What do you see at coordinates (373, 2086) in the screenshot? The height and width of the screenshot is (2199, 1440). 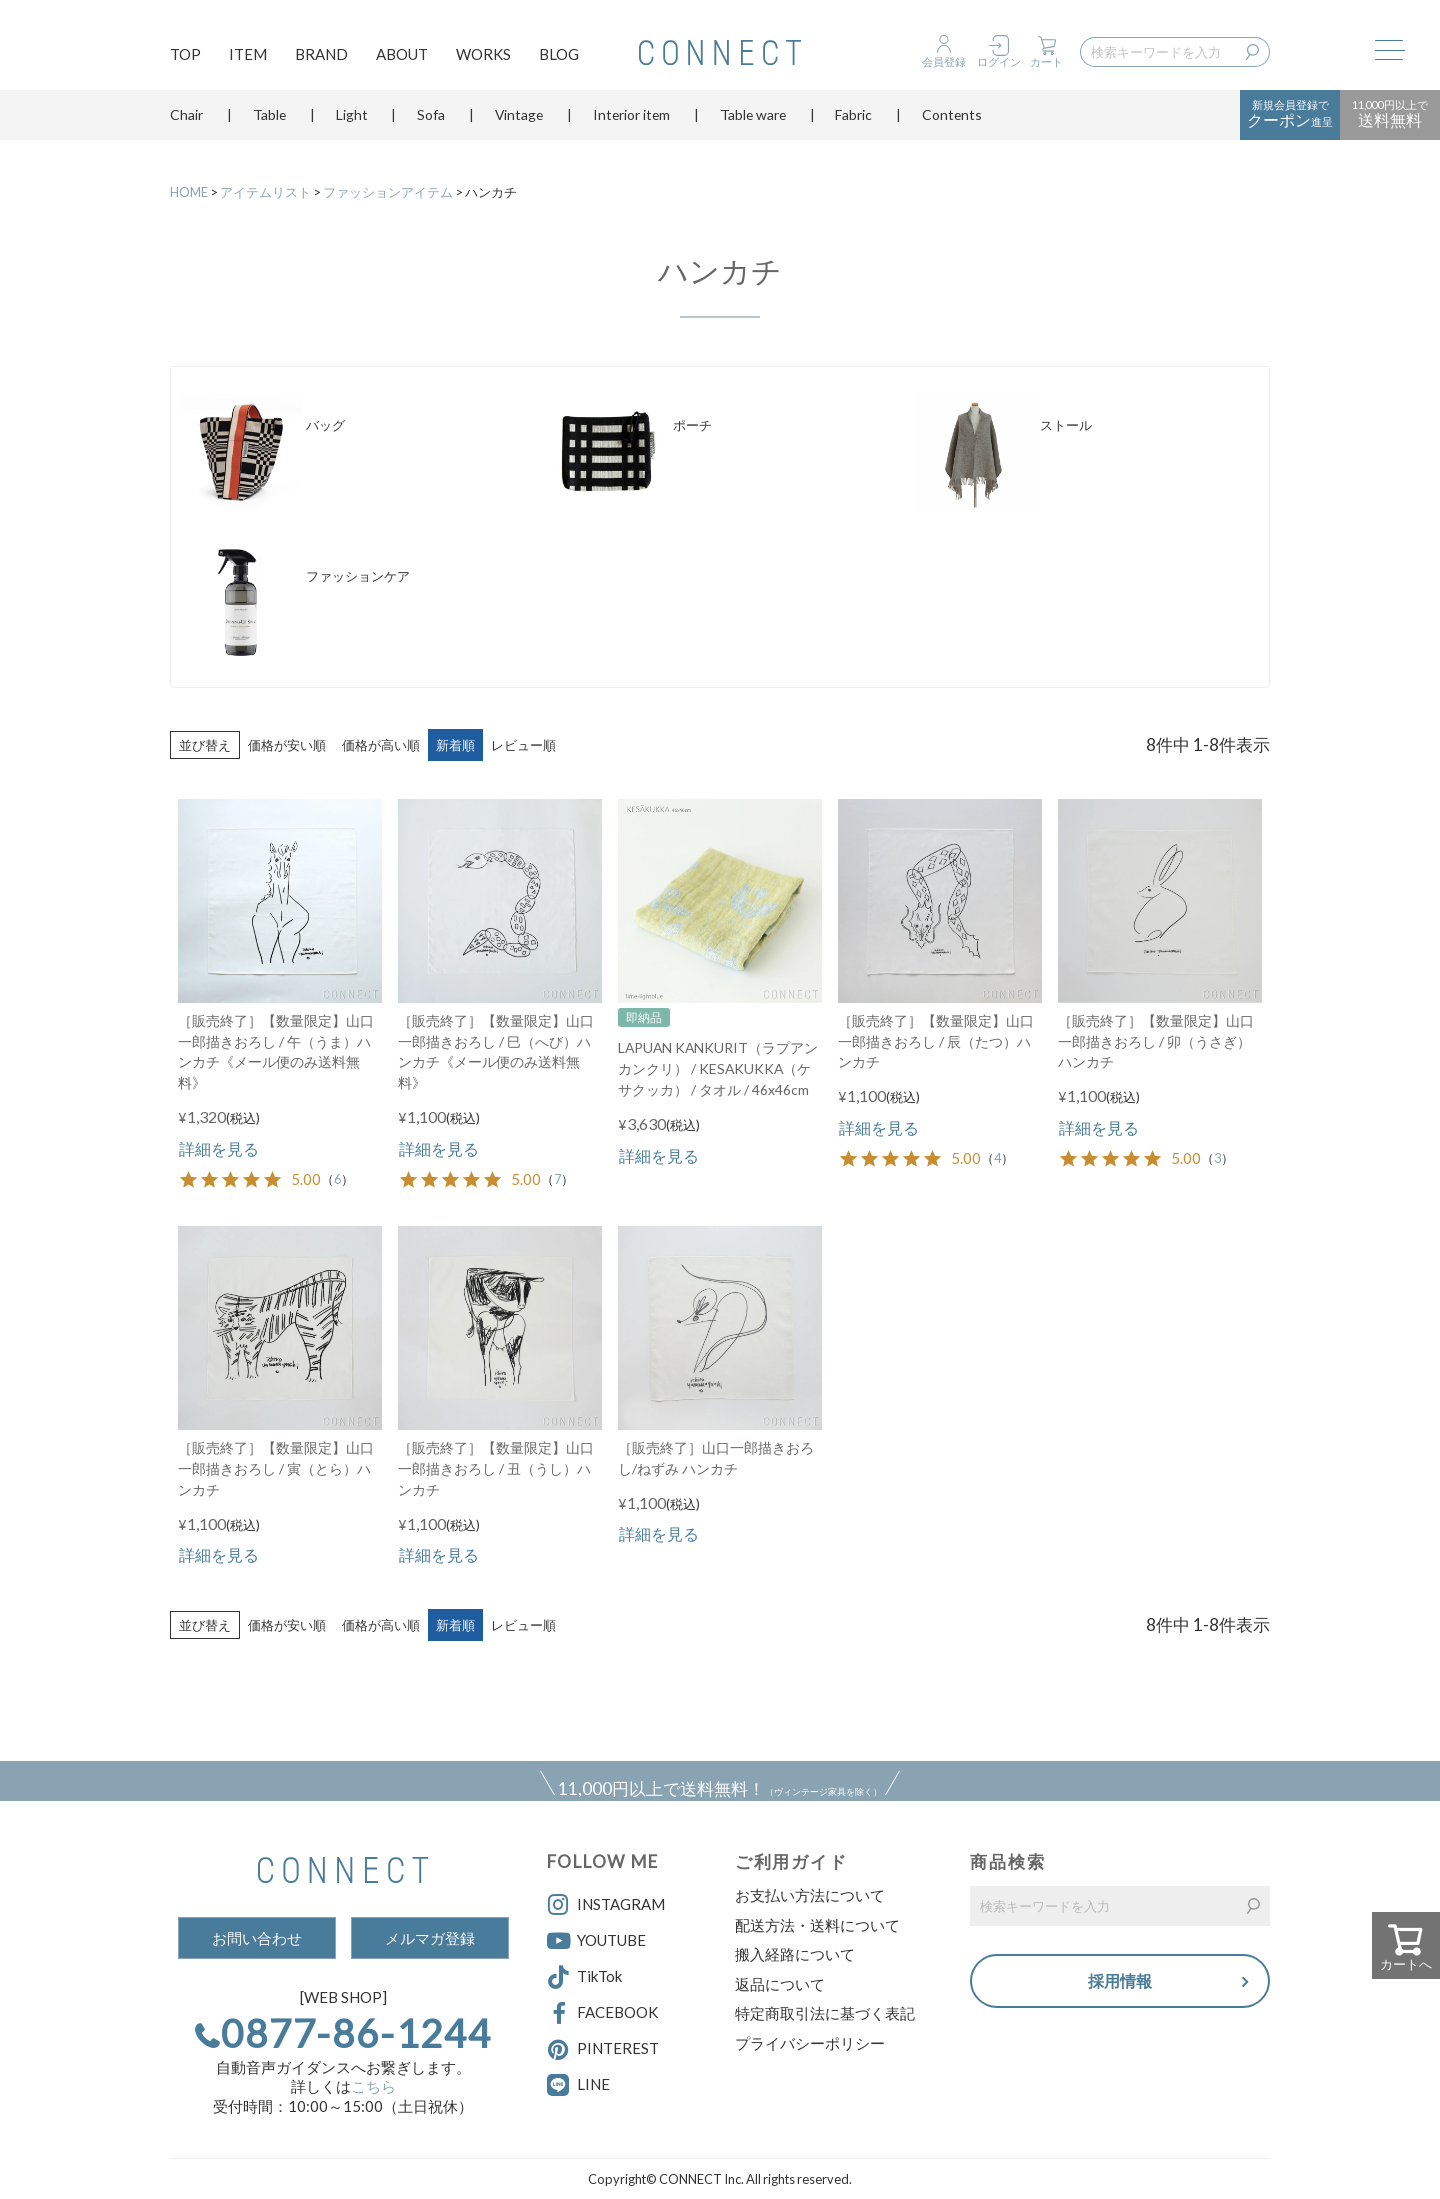 I see `こちら` at bounding box center [373, 2086].